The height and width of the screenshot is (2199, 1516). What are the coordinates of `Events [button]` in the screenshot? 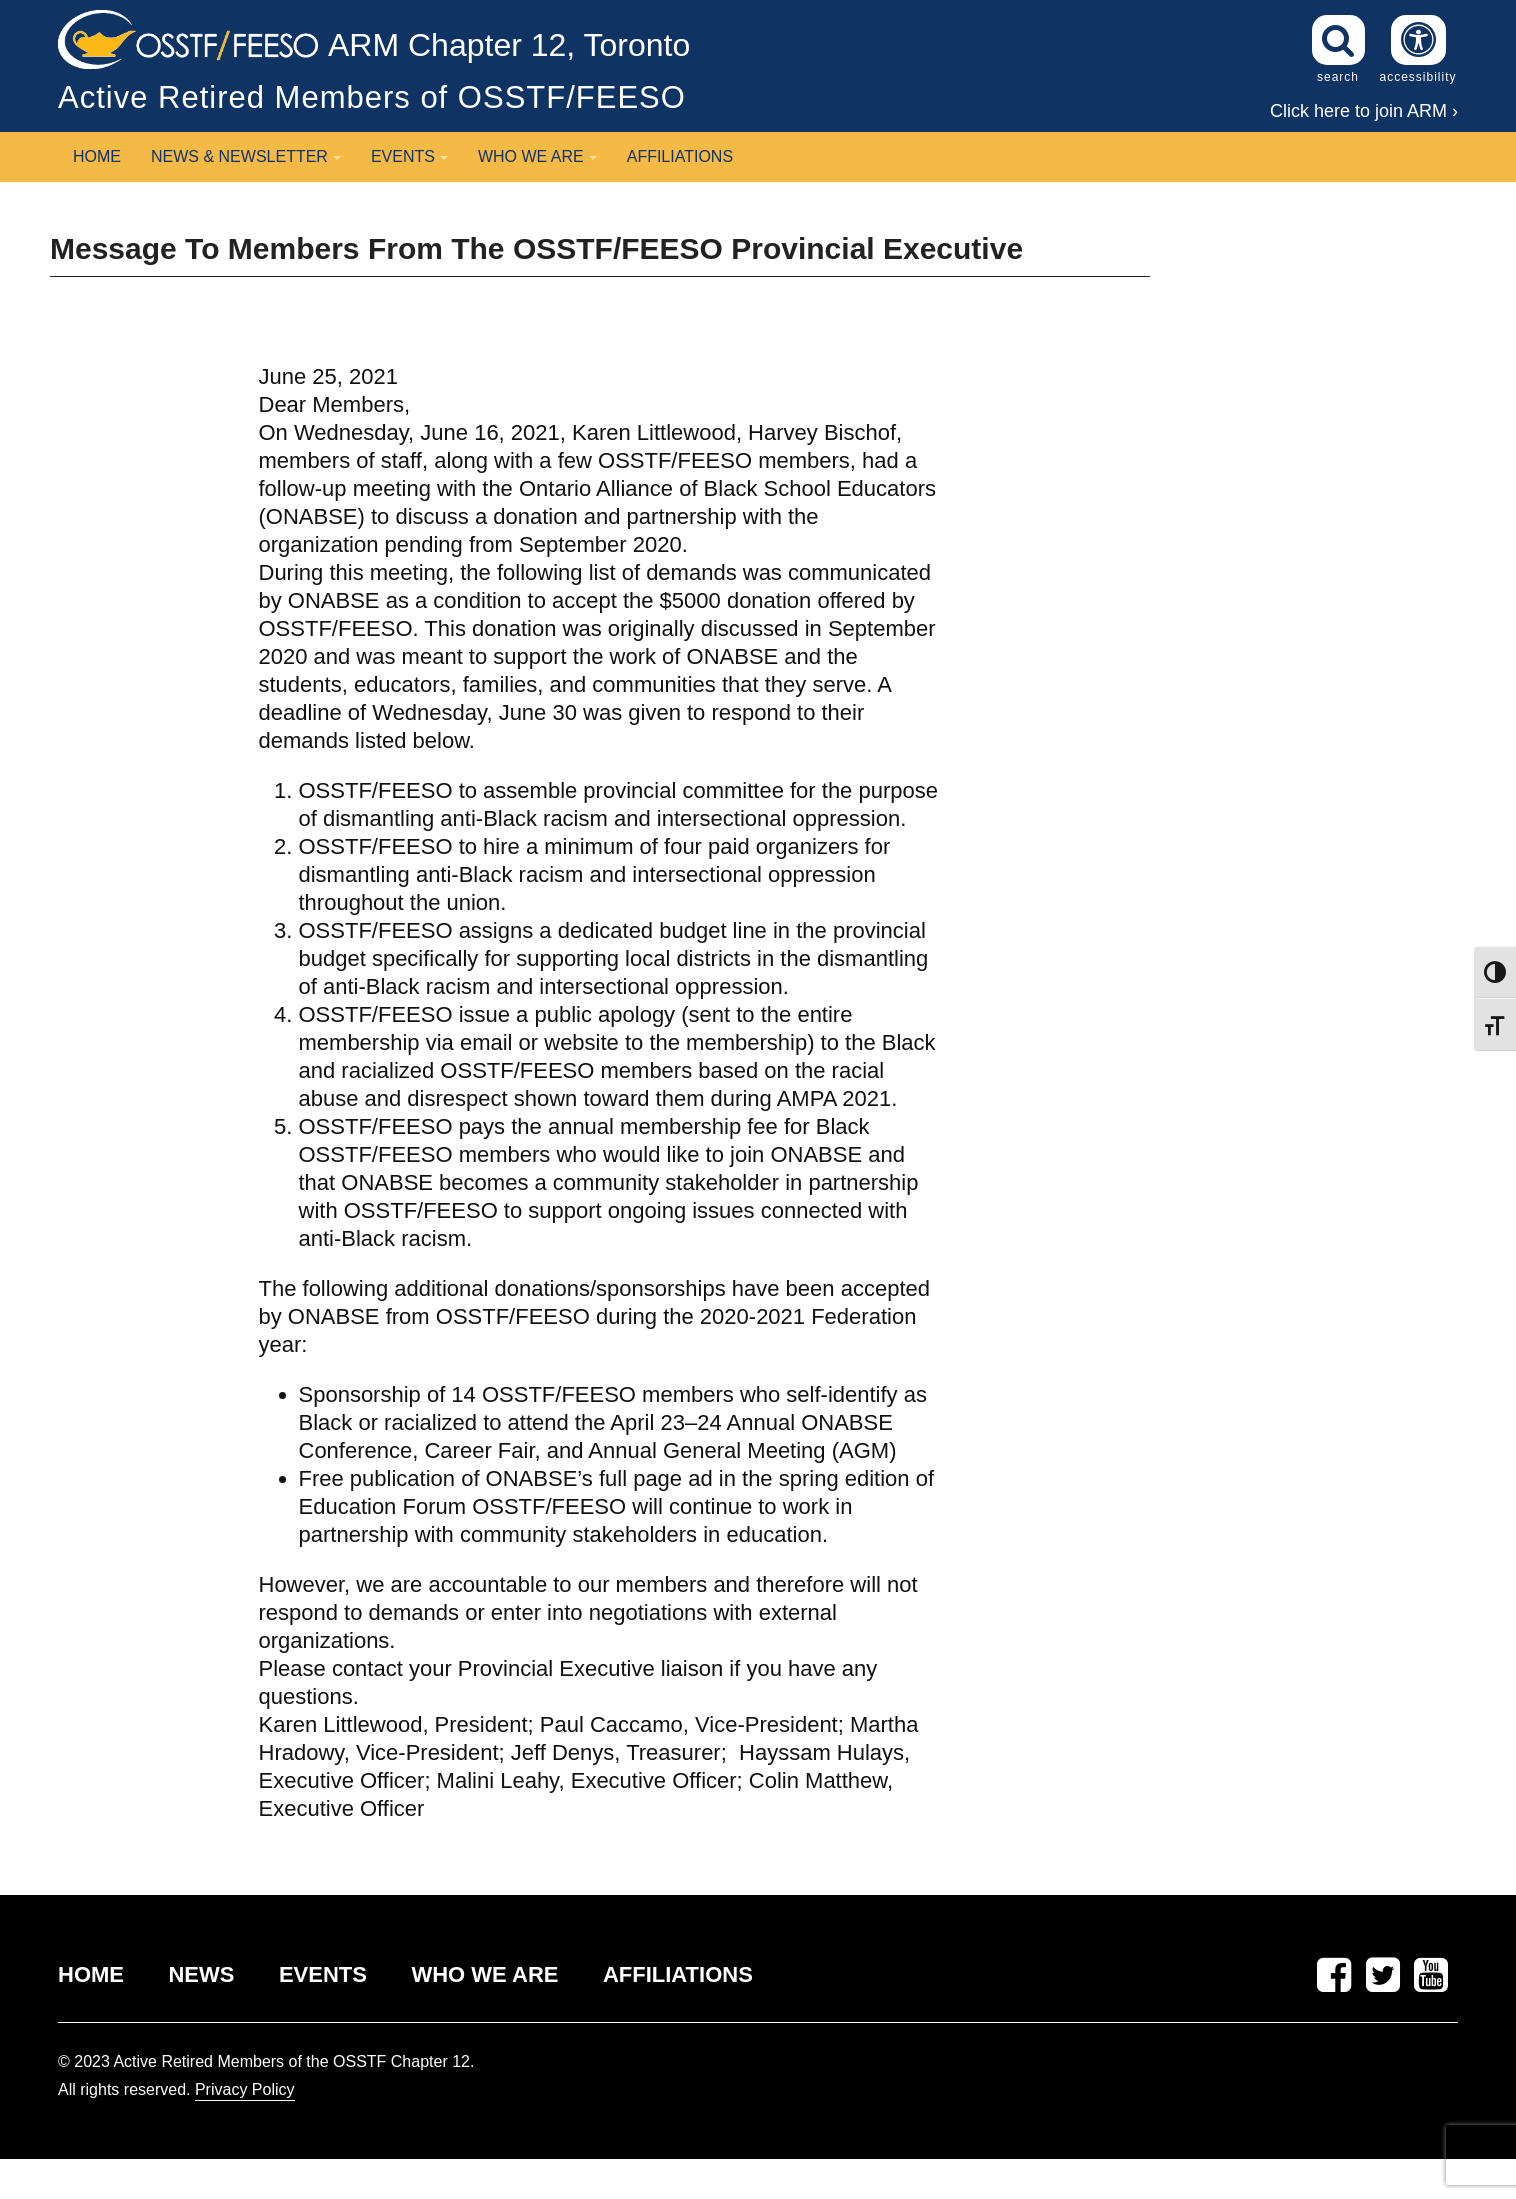 It's located at (409, 156).